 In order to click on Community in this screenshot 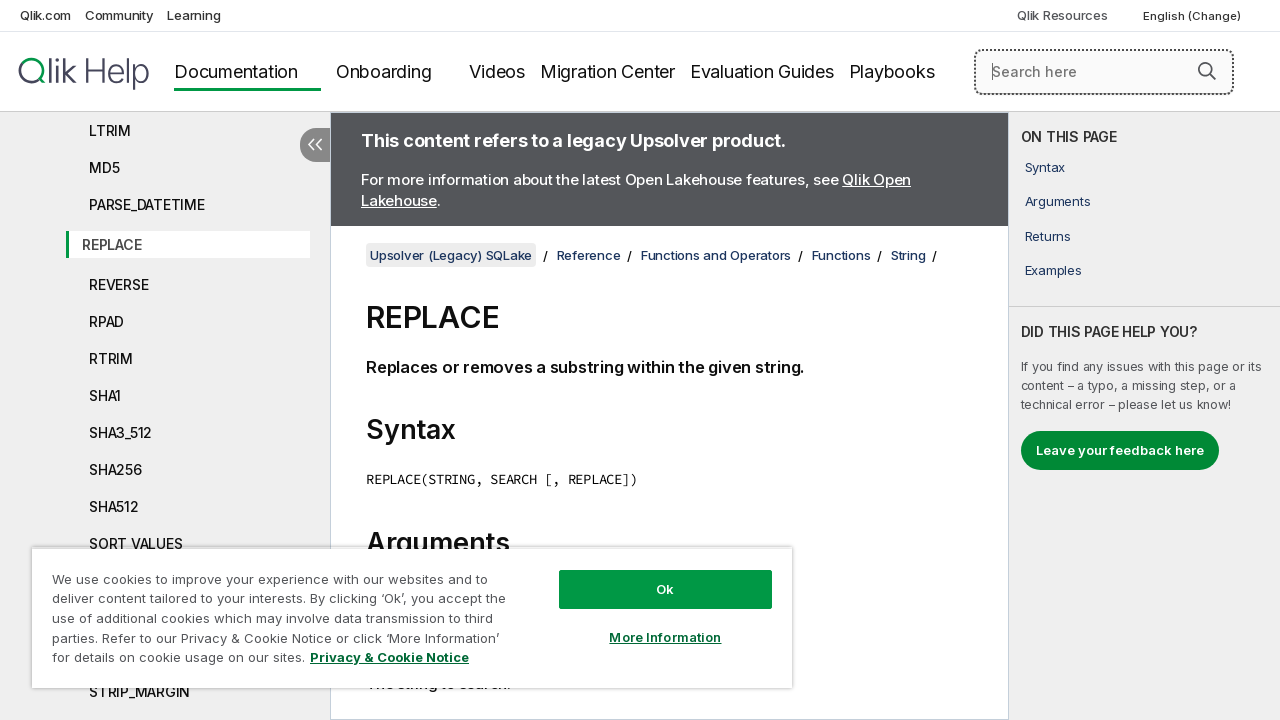, I will do `click(119, 15)`.